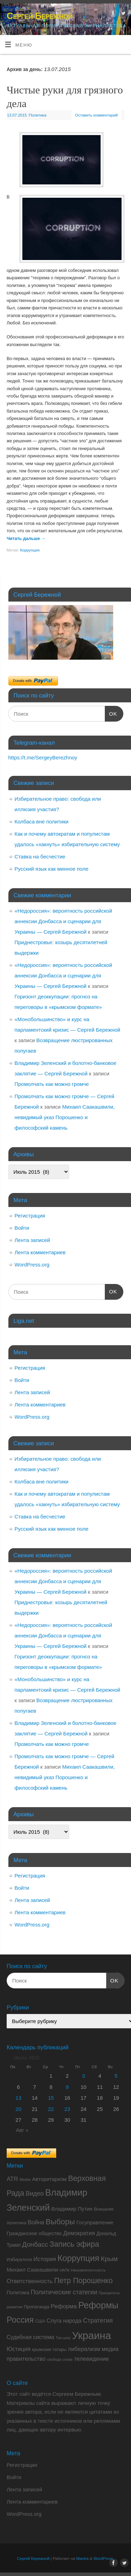 This screenshot has height=2576, width=131. Describe the element at coordinates (116, 2076) in the screenshot. I see `5 [Записи, опубликованные 05.07.2015]` at that location.